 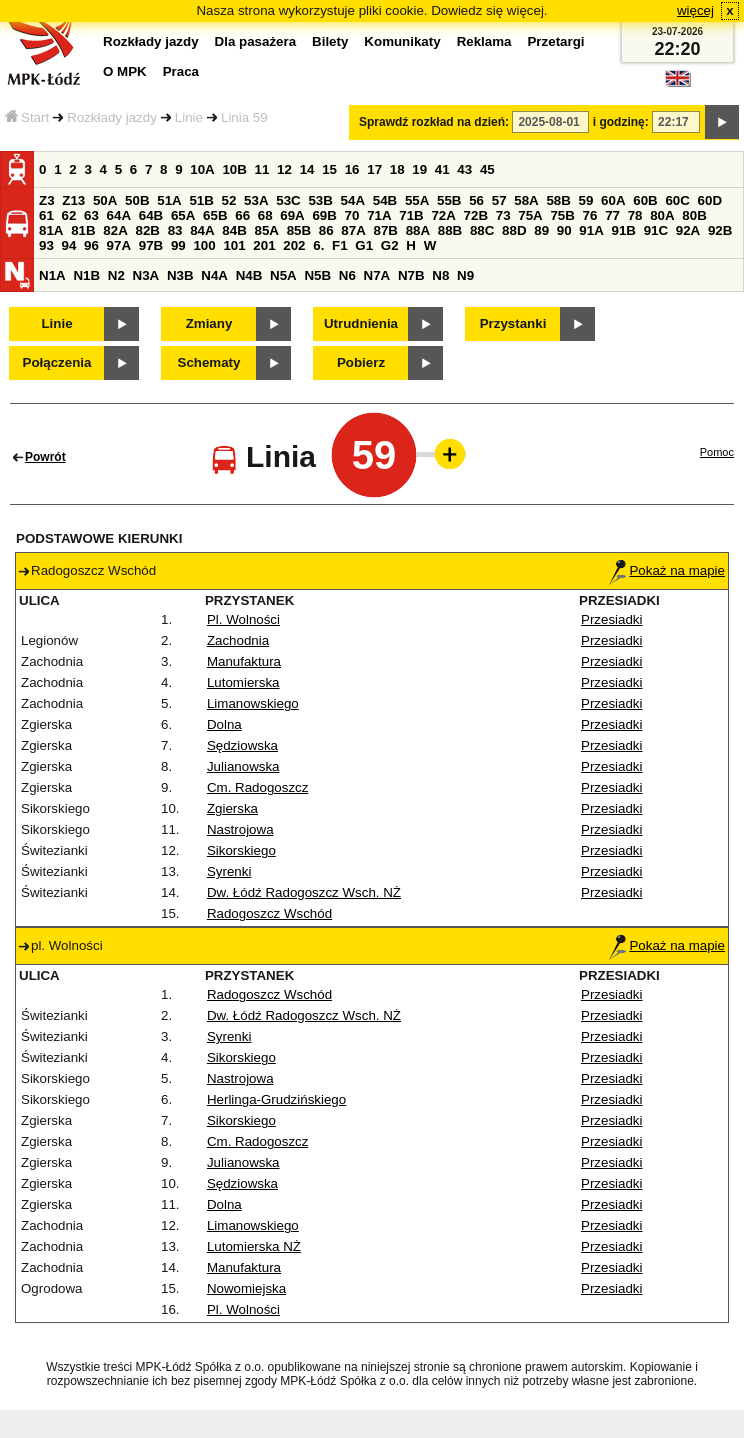 What do you see at coordinates (137, 200) in the screenshot?
I see `50B` at bounding box center [137, 200].